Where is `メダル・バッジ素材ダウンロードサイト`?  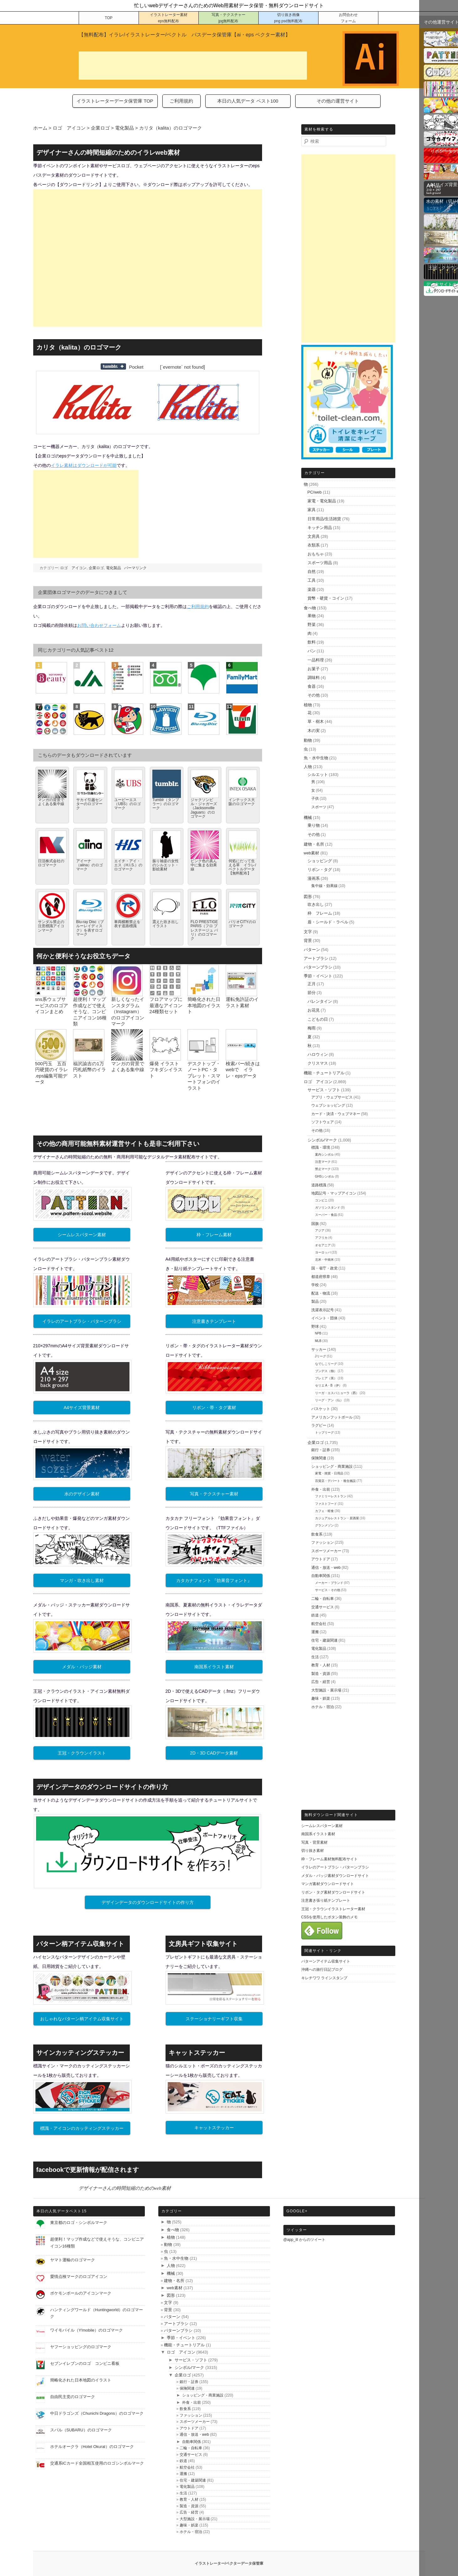
メダル・バッジ素材ダウンロードサイト is located at coordinates (335, 1875).